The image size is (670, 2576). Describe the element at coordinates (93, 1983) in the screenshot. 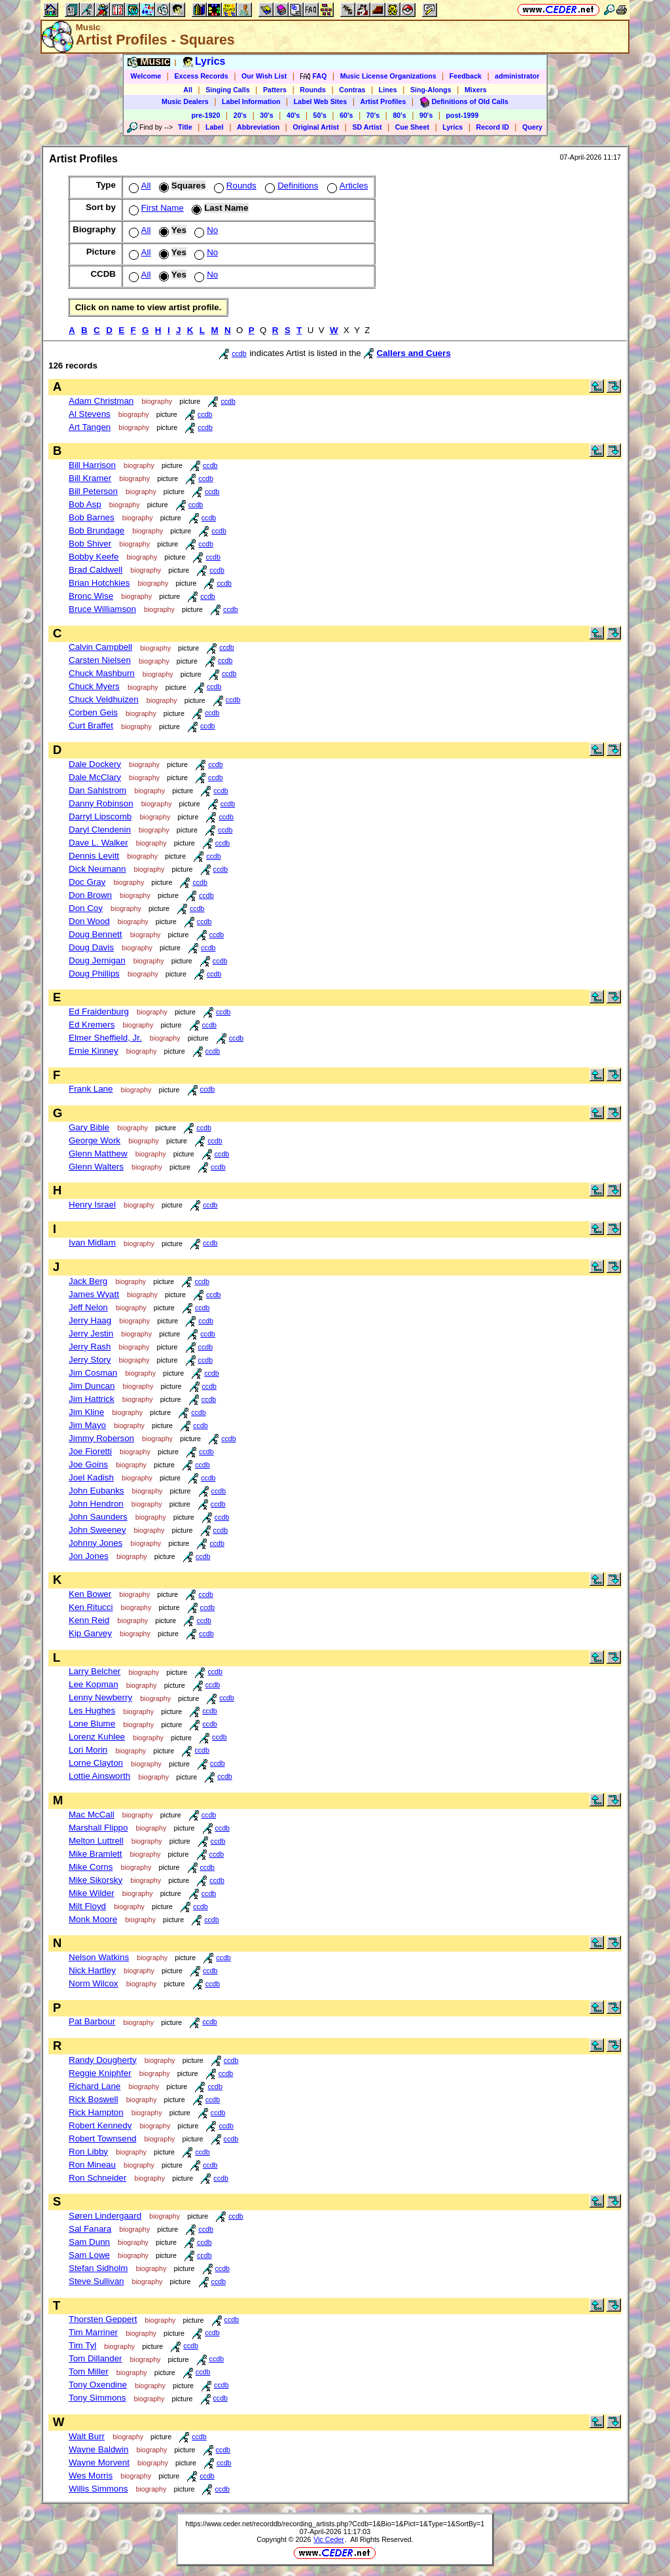

I see `Norm Wilcox` at that location.